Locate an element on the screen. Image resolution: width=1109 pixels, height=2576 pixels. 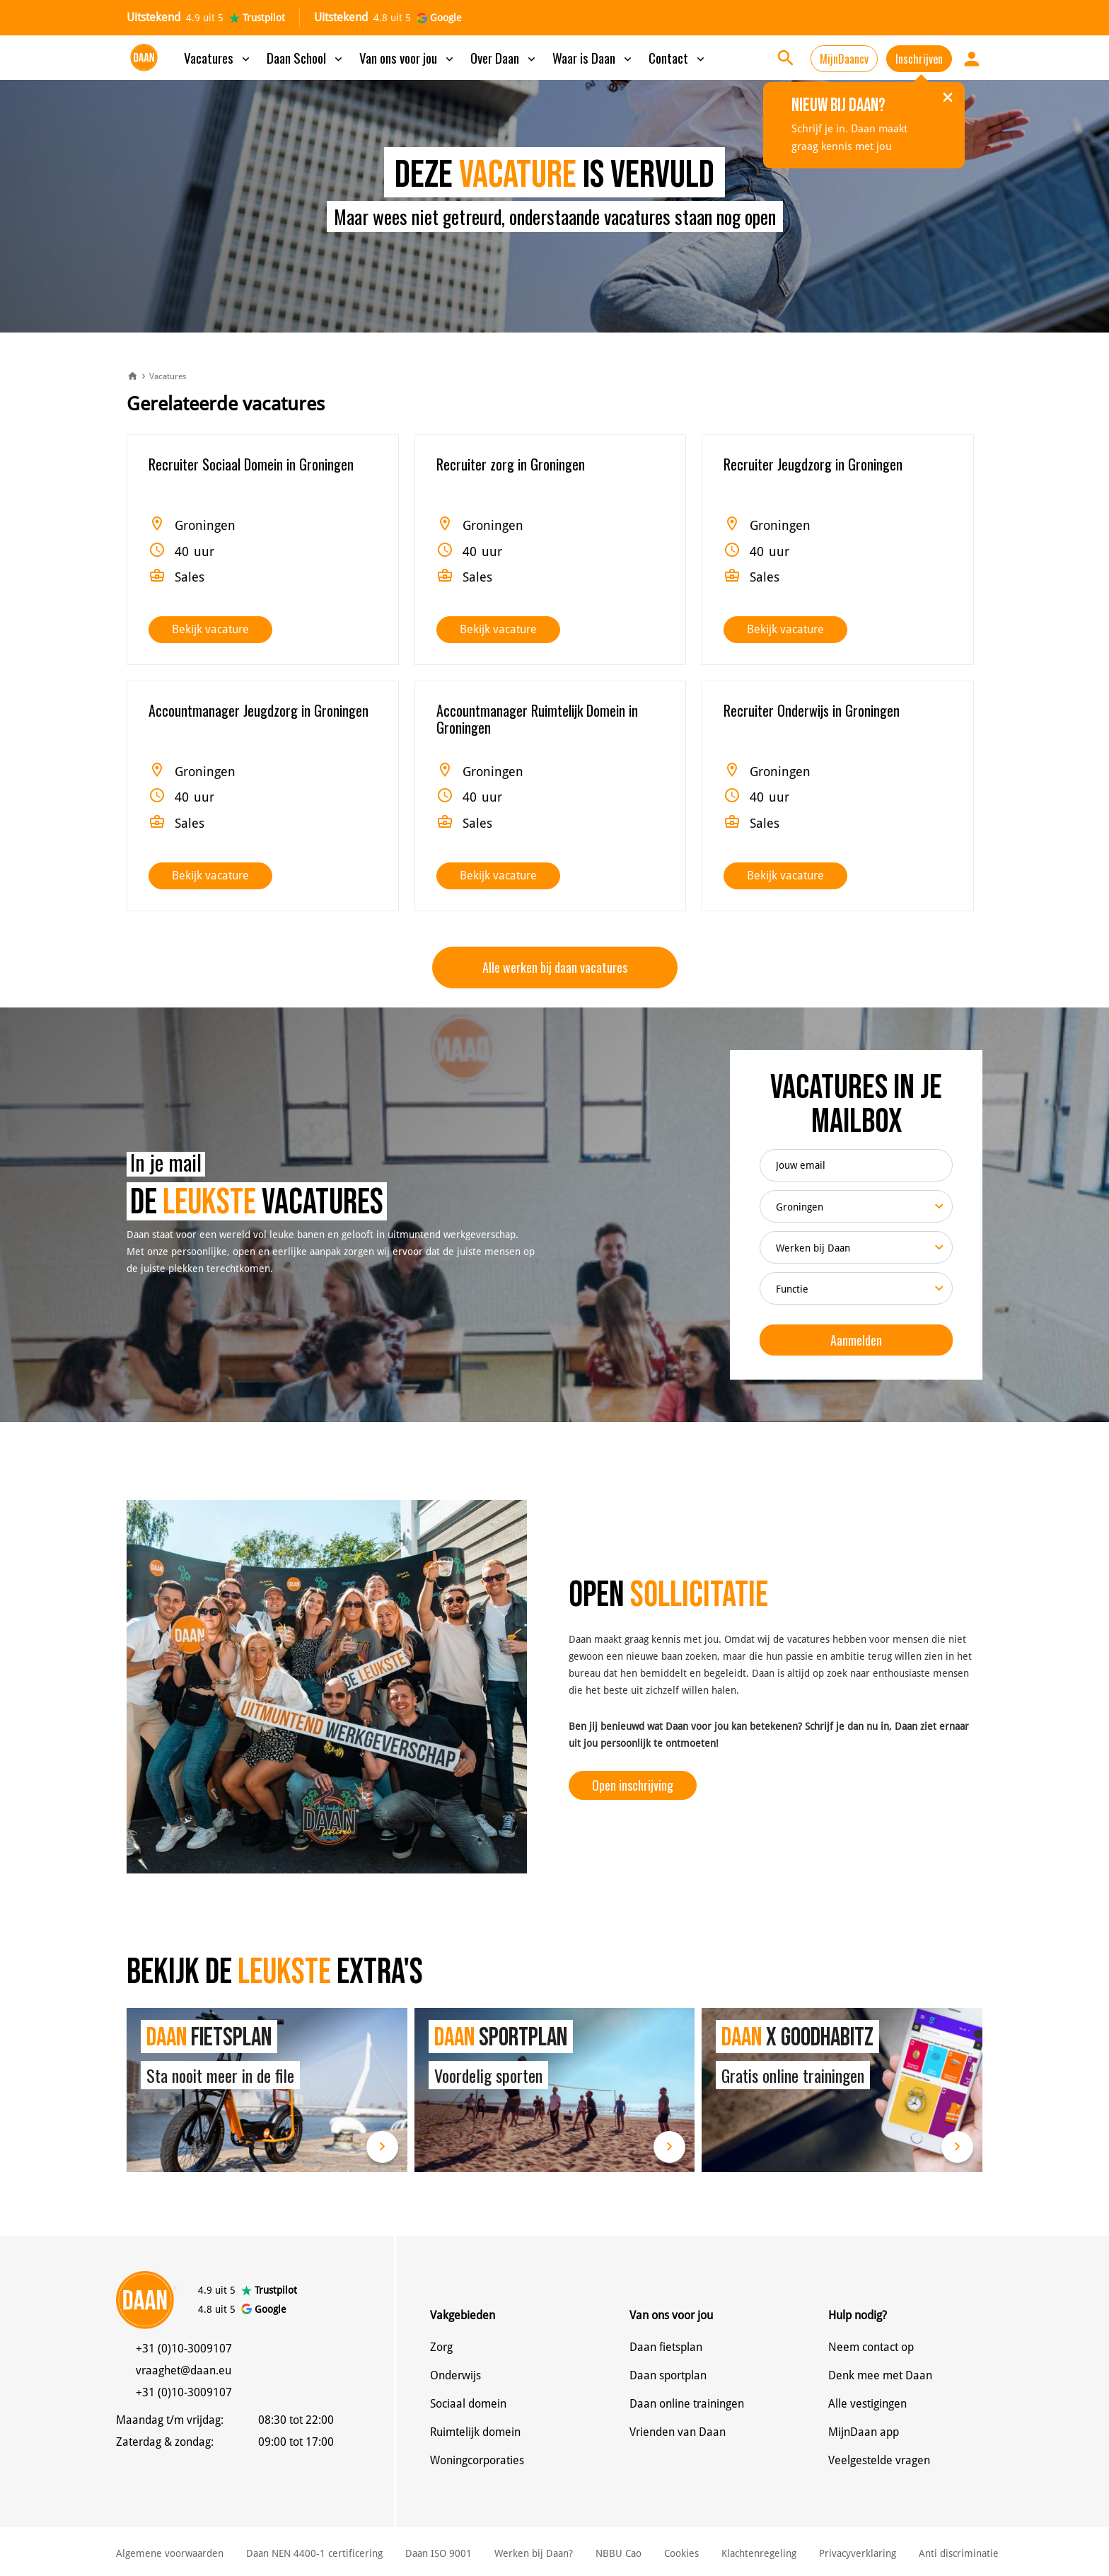
MijnDaan app is located at coordinates (863, 2432).